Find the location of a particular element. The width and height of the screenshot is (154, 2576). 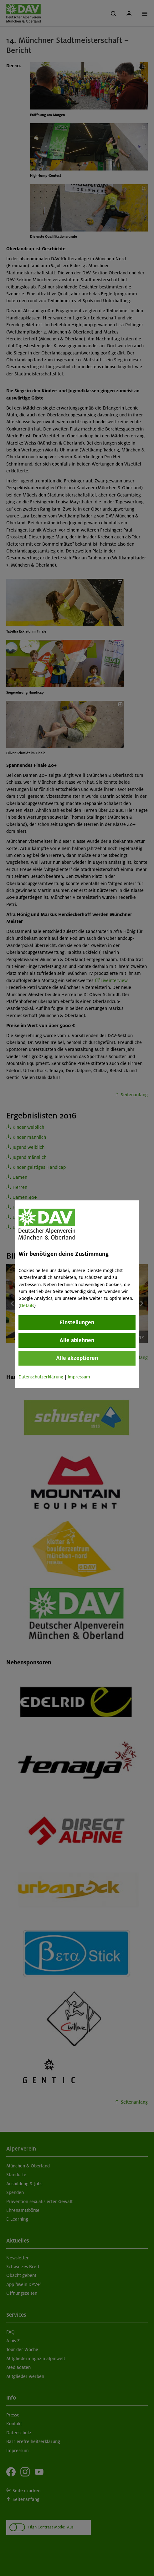

Impressum is located at coordinates (79, 1377).